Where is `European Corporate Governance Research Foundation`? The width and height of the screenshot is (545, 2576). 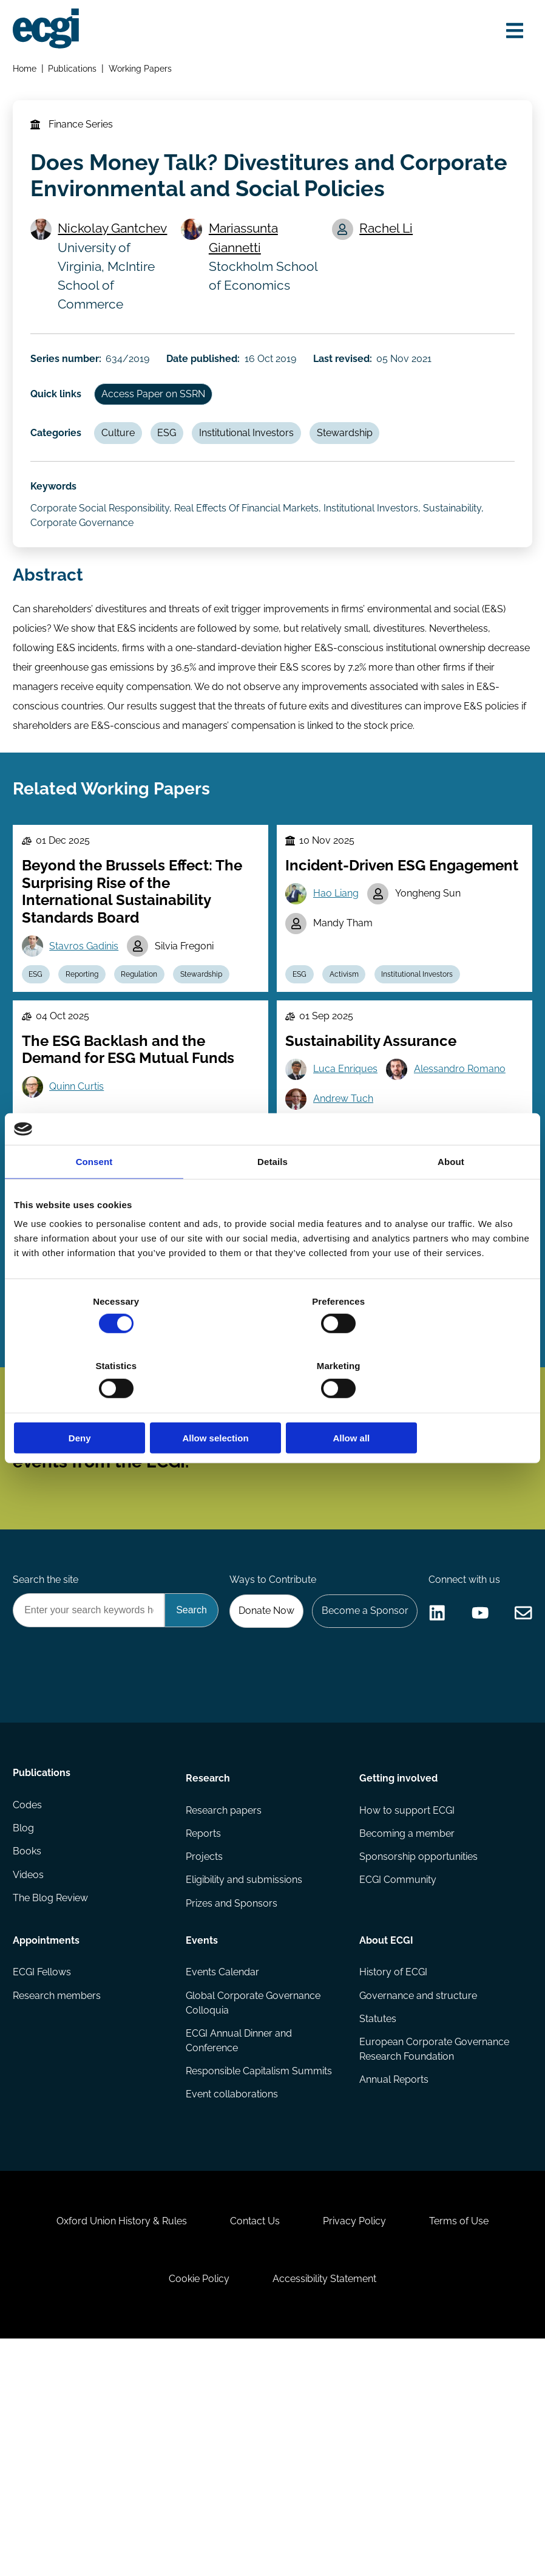
European Corporate Governance Research Foundation is located at coordinates (434, 2260).